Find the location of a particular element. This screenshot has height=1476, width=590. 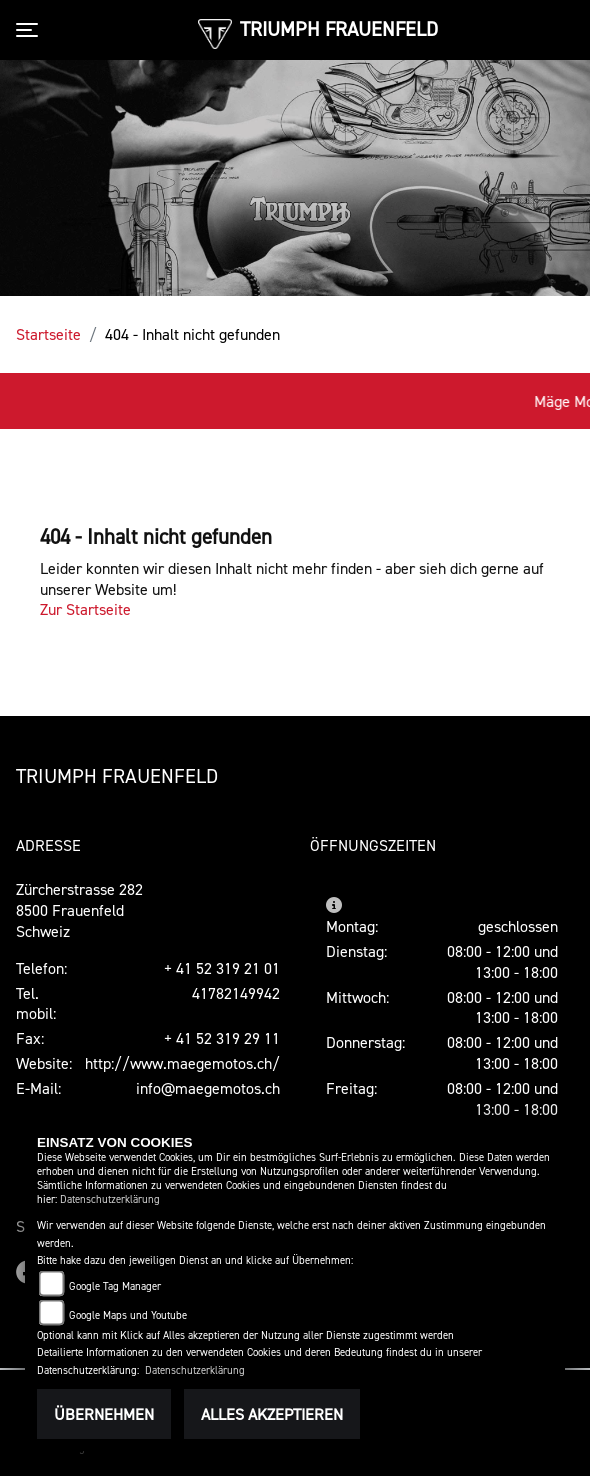

Zur Startseite is located at coordinates (85, 609).